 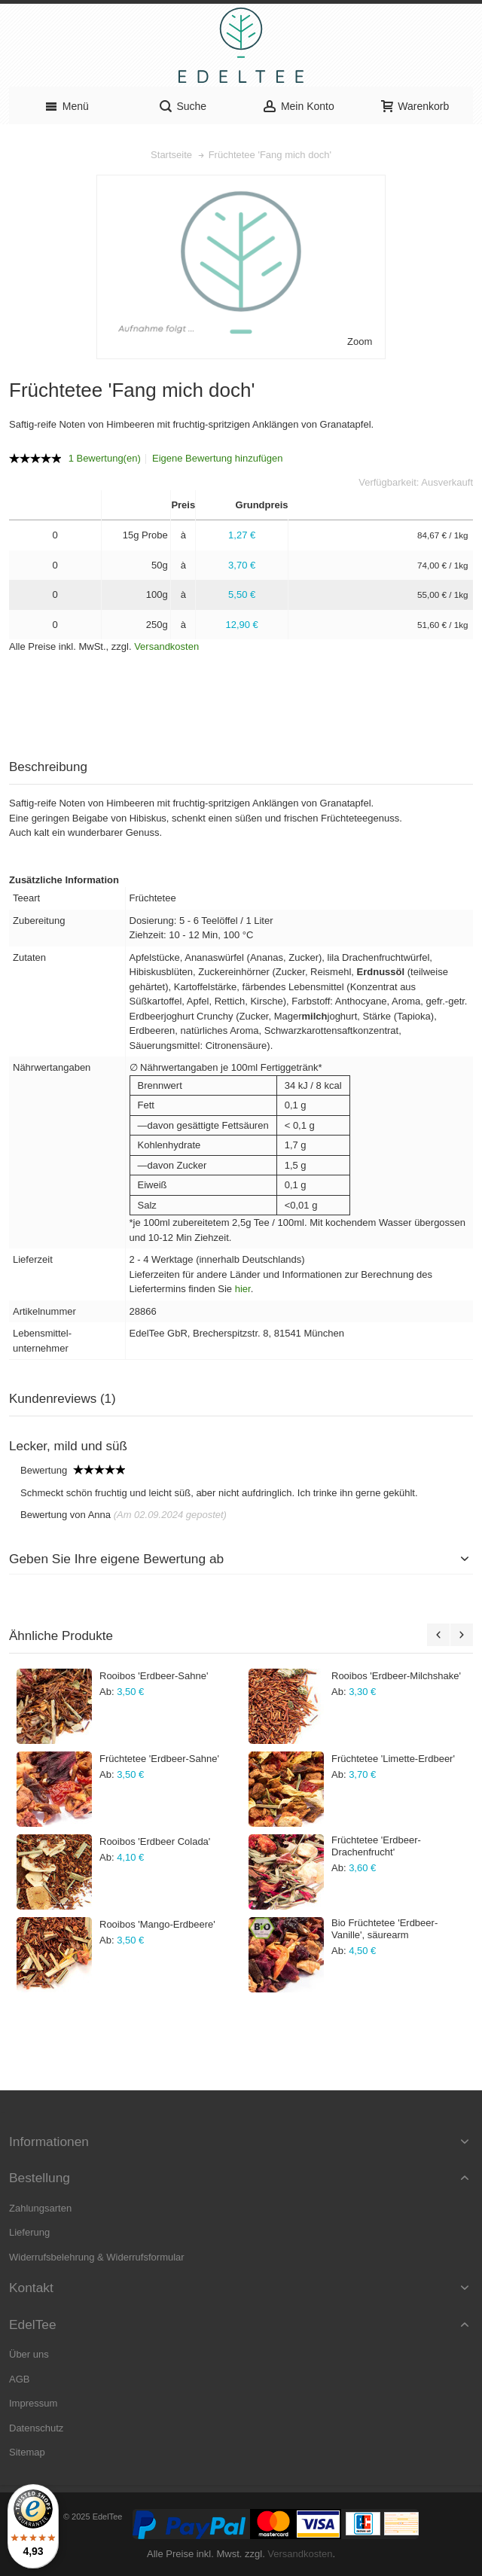 I want to click on Früchtetee 'Erdbeer-Drachenfrucht', so click(x=376, y=1846).